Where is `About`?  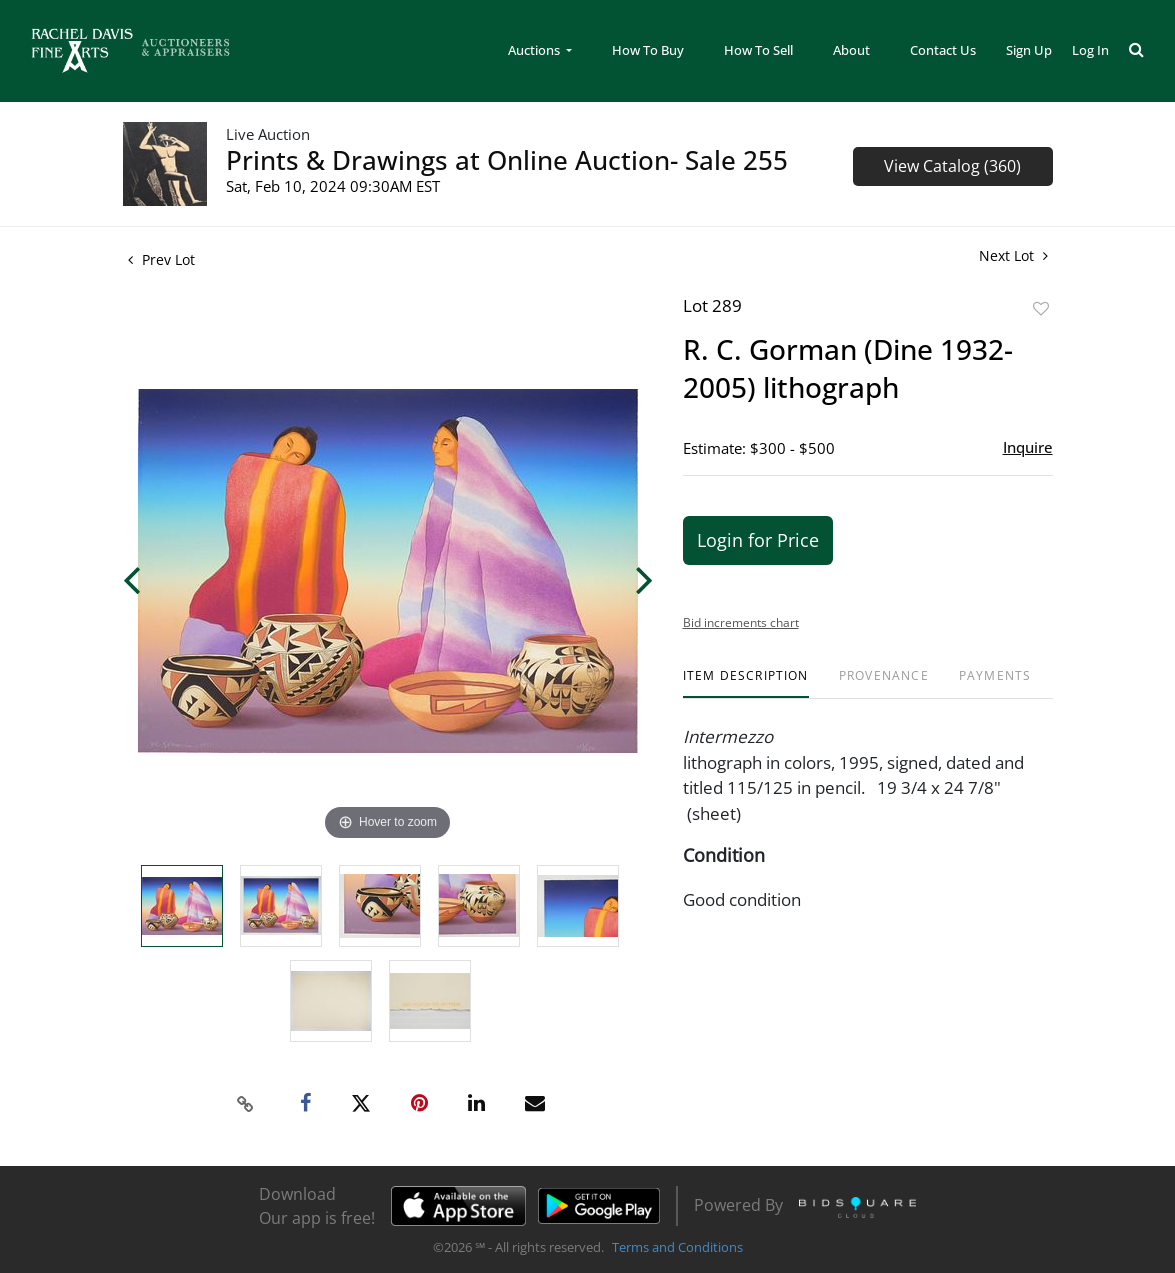
About is located at coordinates (851, 50).